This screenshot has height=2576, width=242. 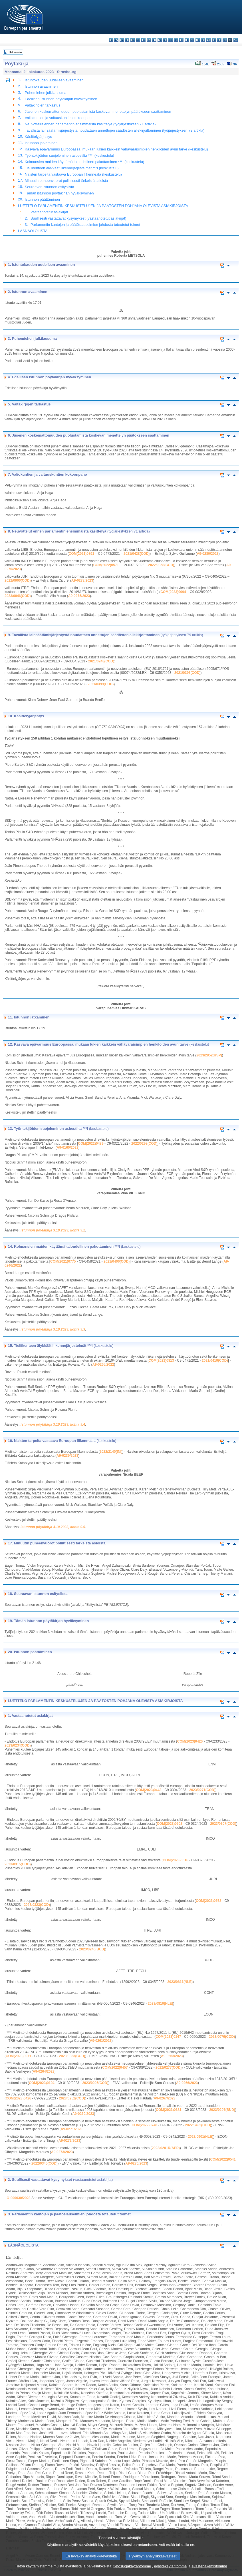 I want to click on Suullisesti vastattavat kysymykset (vastaanotetut asiakirjat), so click(x=78, y=218).